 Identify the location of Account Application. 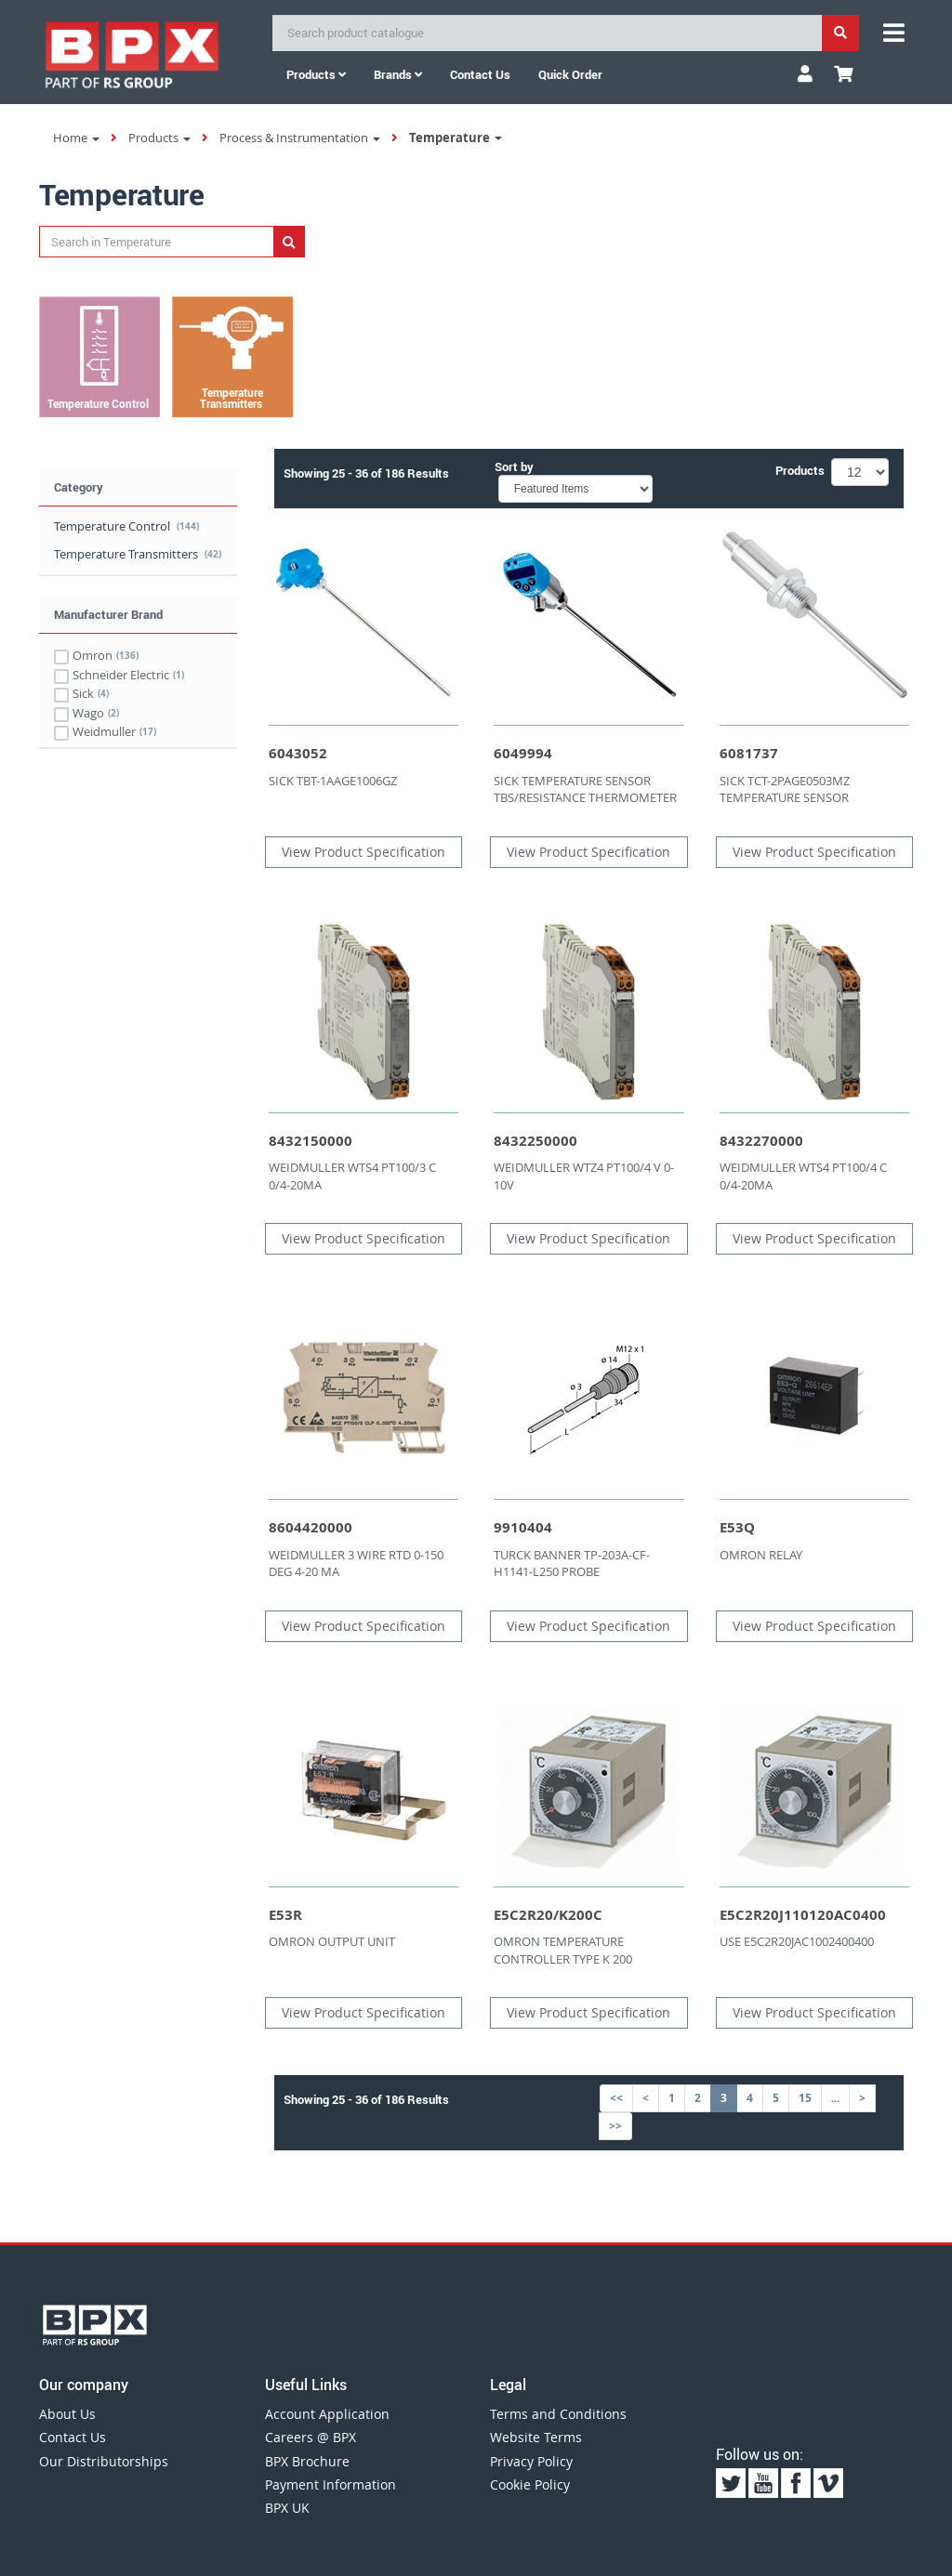
(327, 2414).